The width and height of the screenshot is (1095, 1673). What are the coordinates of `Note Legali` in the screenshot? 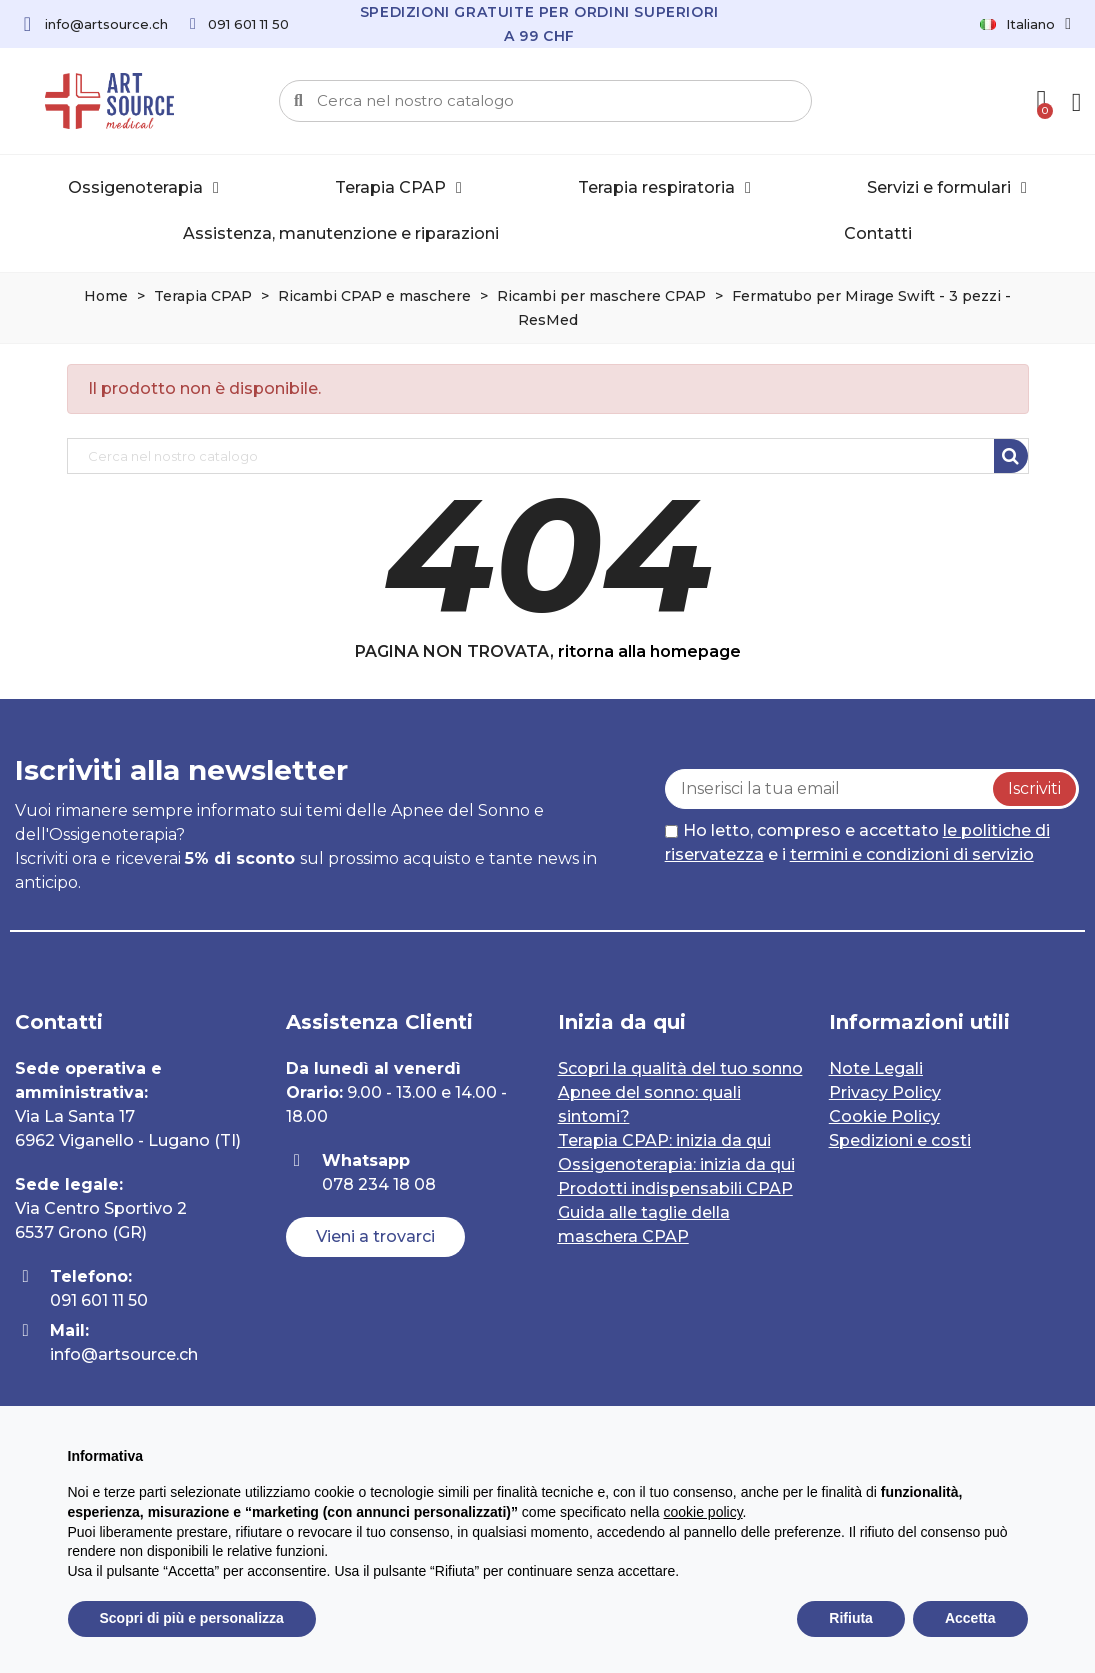 It's located at (876, 1068).